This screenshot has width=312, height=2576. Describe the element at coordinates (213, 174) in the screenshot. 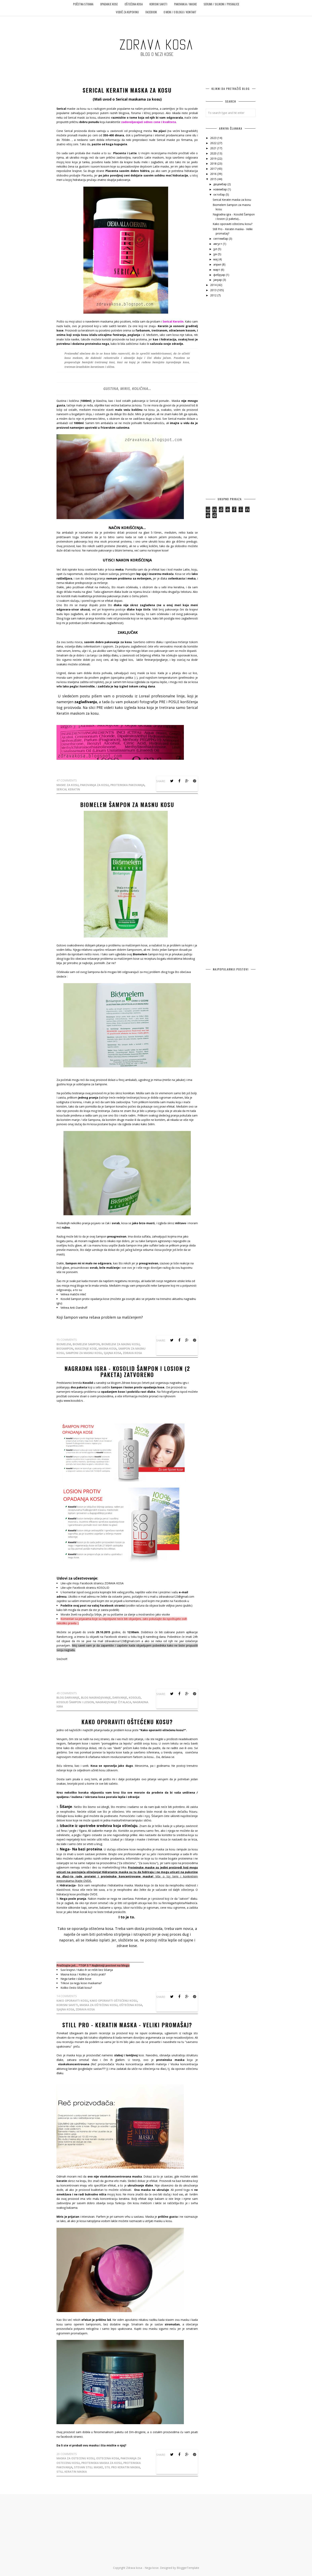

I see `2016` at that location.